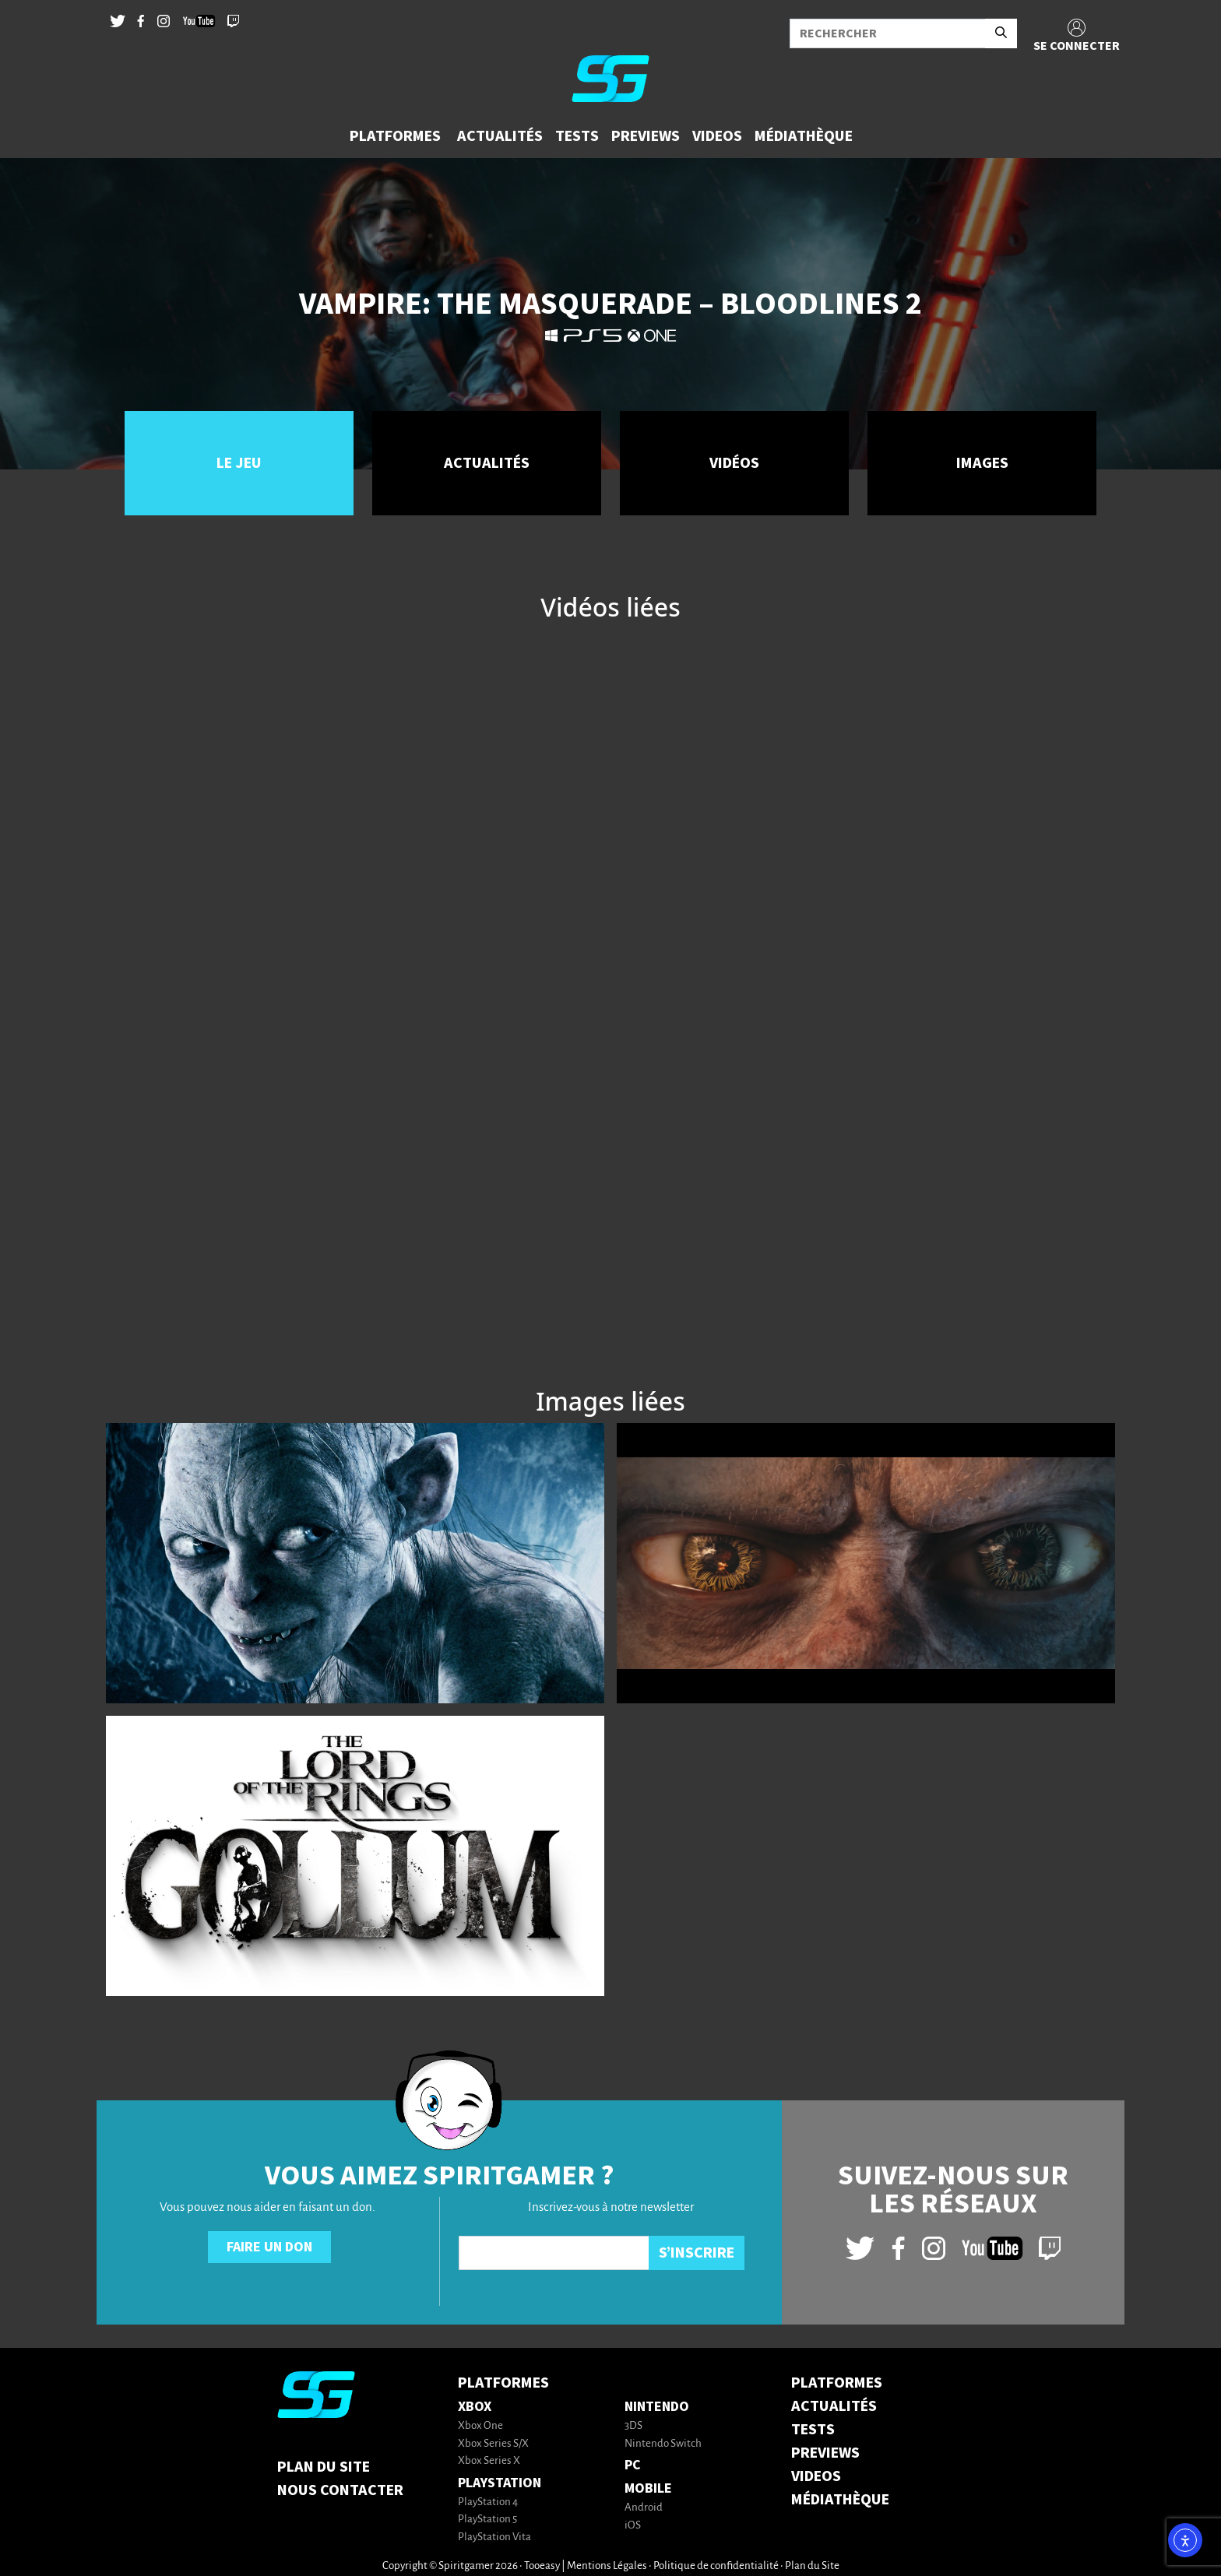  I want to click on PlayStation Vita, so click(494, 2537).